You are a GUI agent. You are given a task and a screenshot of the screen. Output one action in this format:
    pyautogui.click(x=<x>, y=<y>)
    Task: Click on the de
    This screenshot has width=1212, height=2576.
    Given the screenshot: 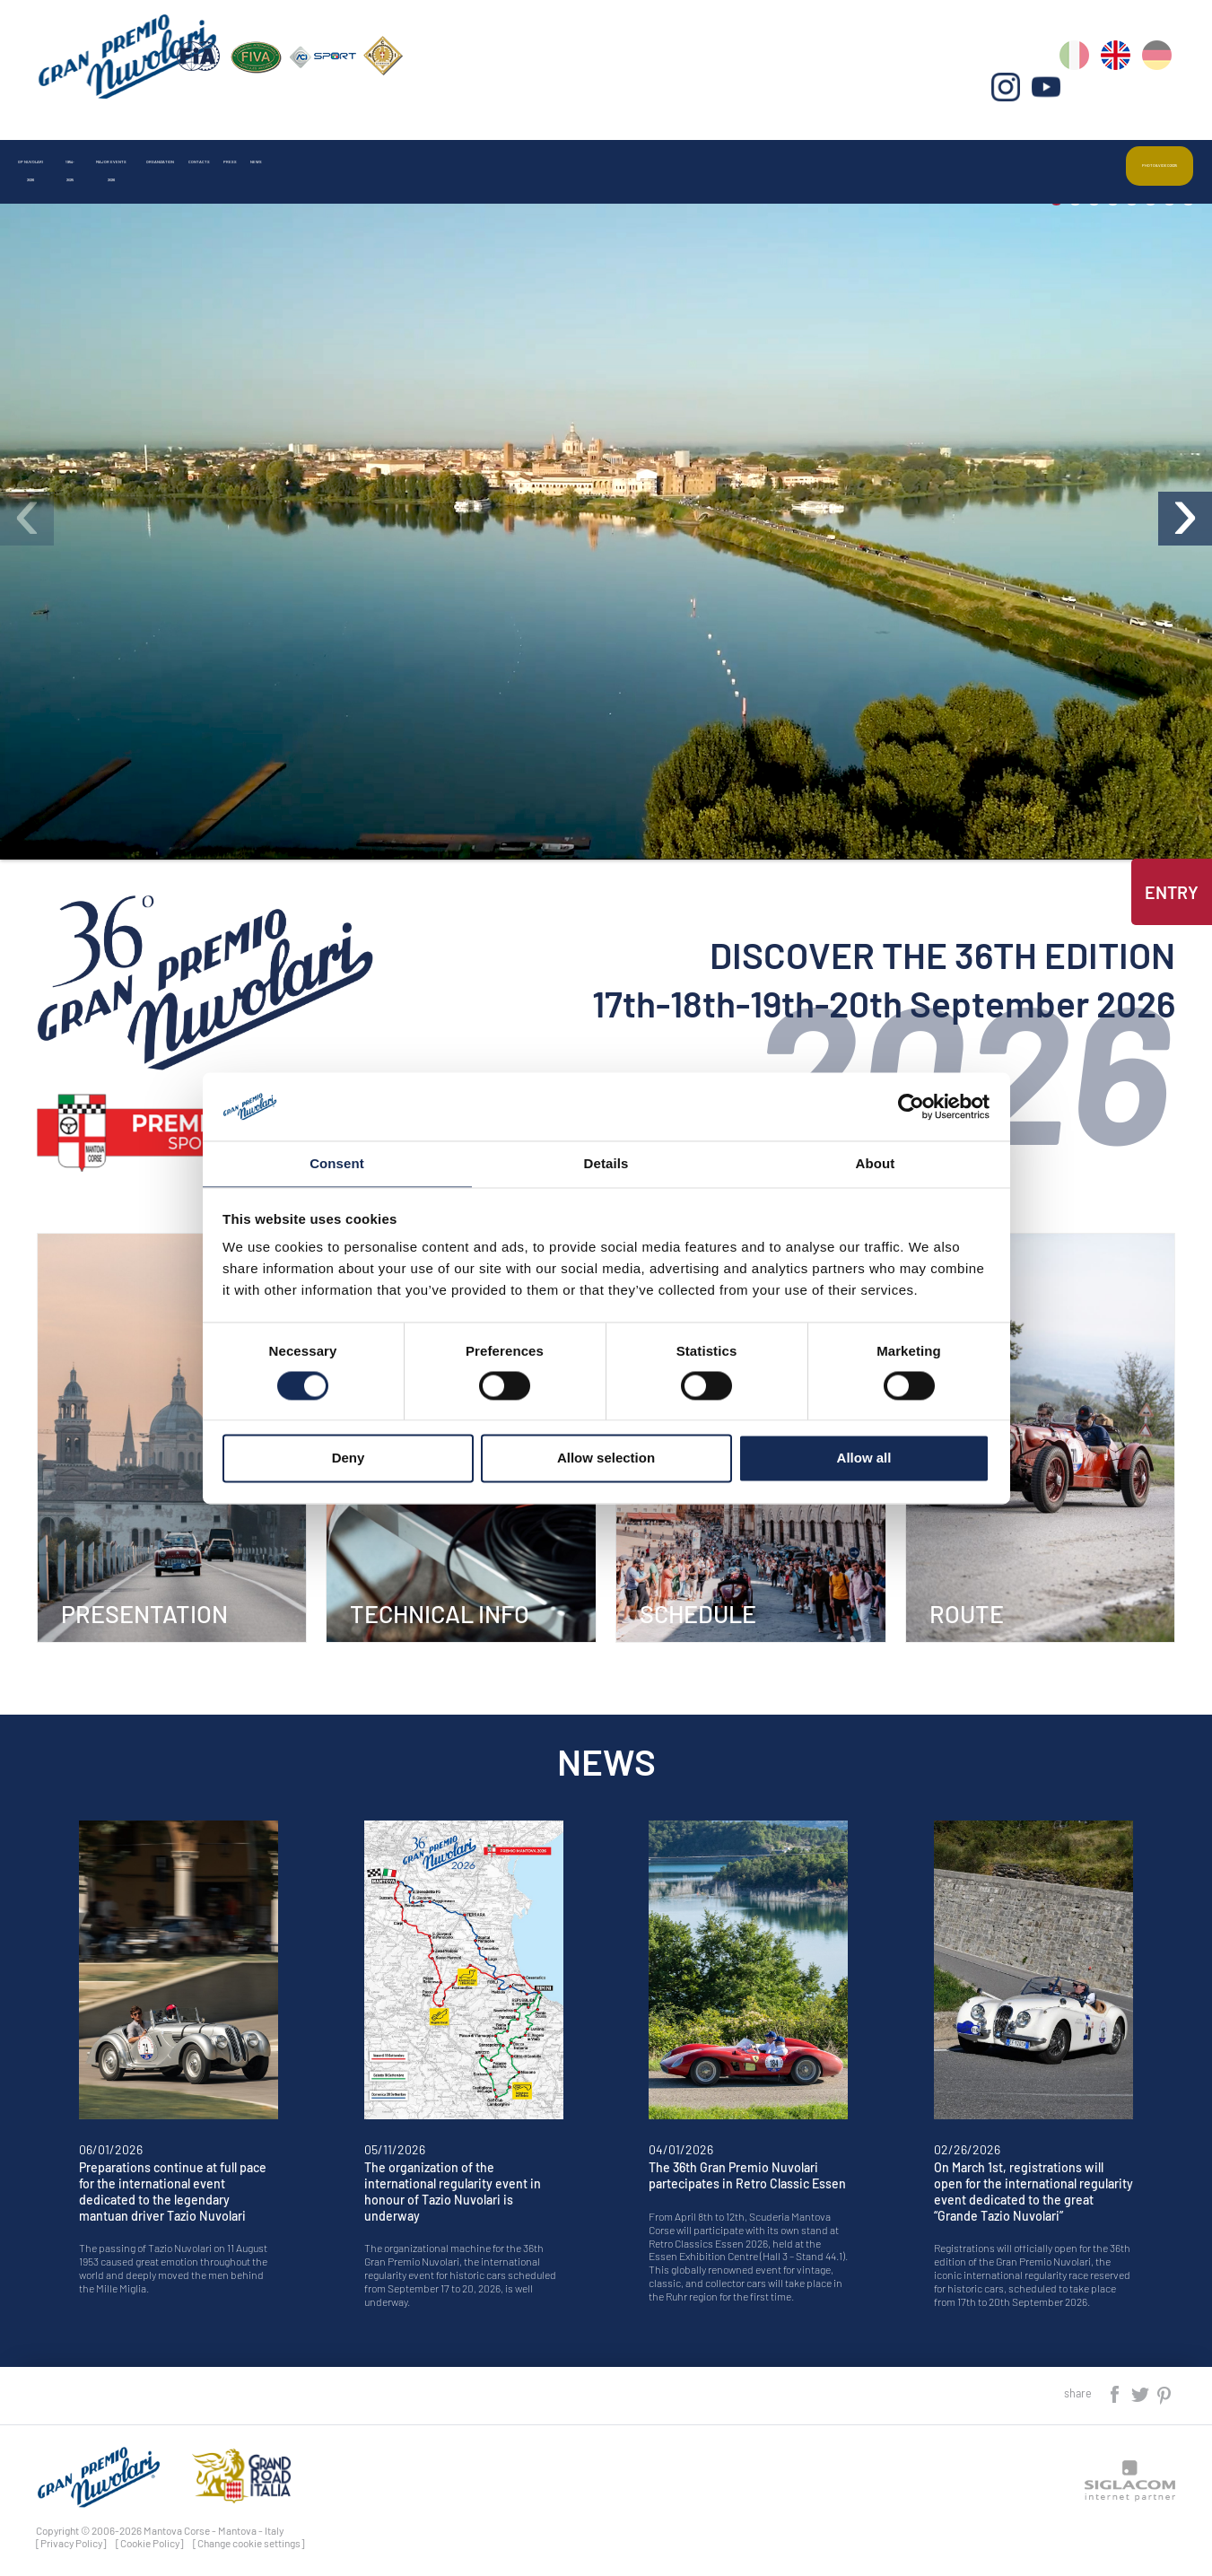 What is the action you would take?
    pyautogui.click(x=1161, y=90)
    